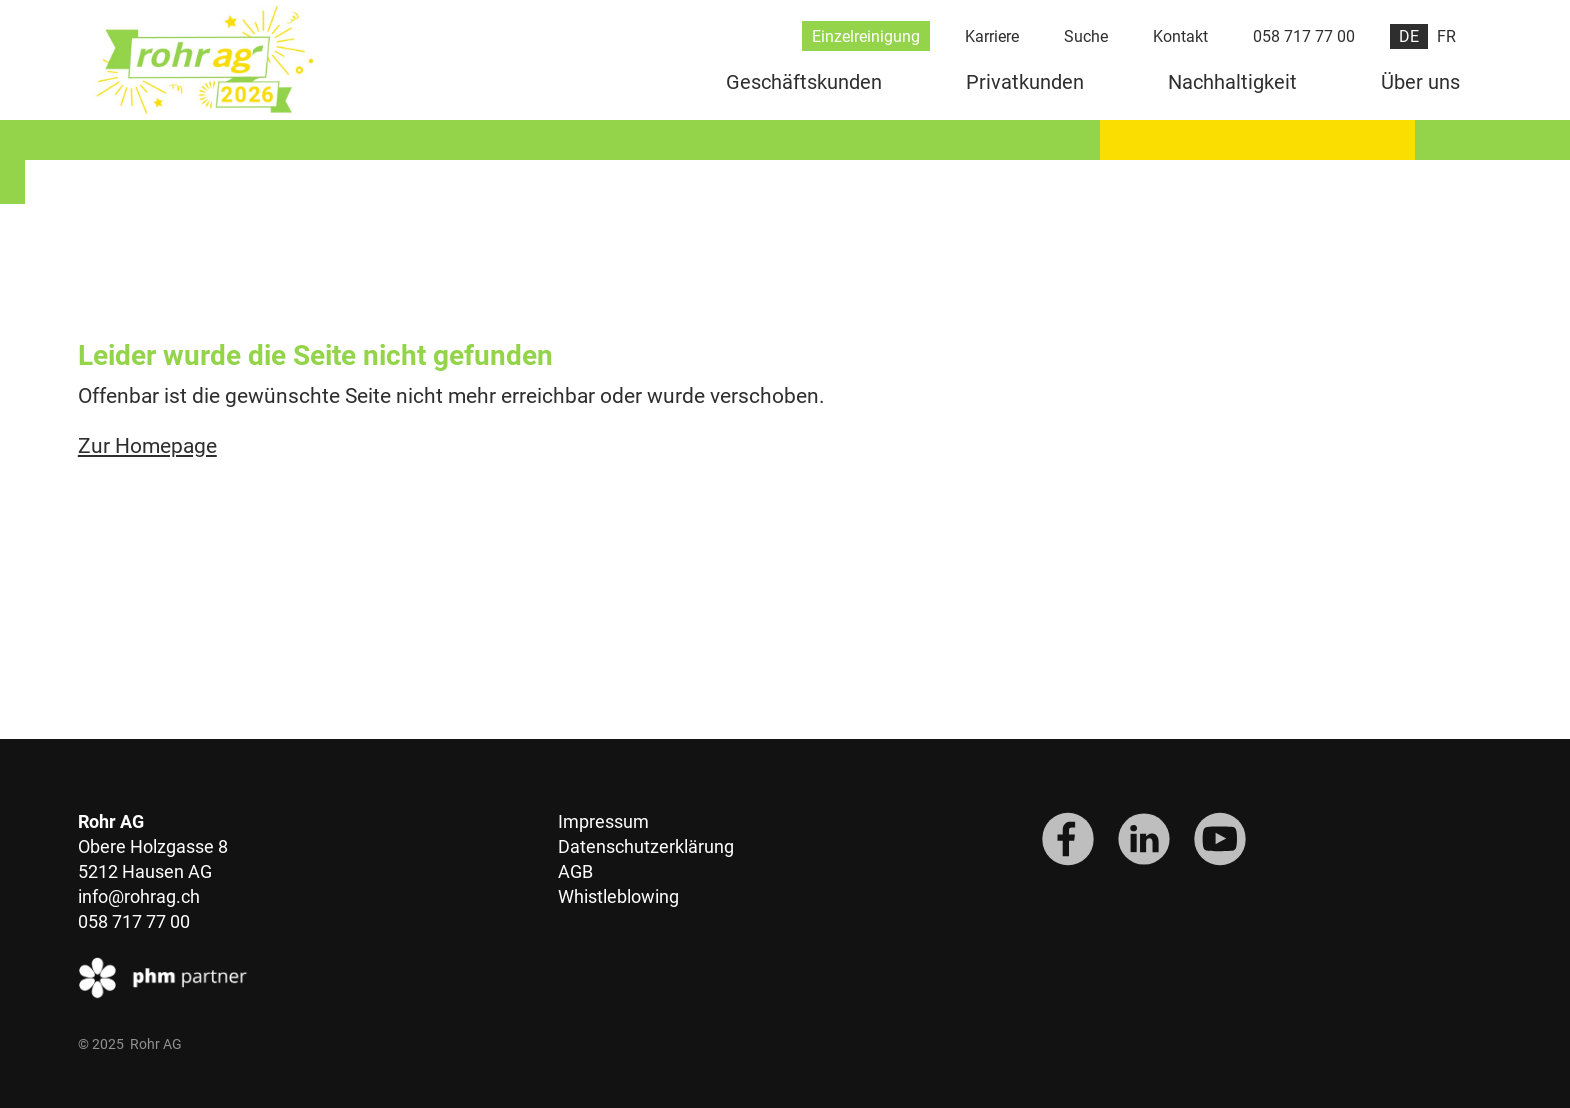 This screenshot has height=1108, width=1570. I want to click on 058 717 77 00, so click(1304, 36).